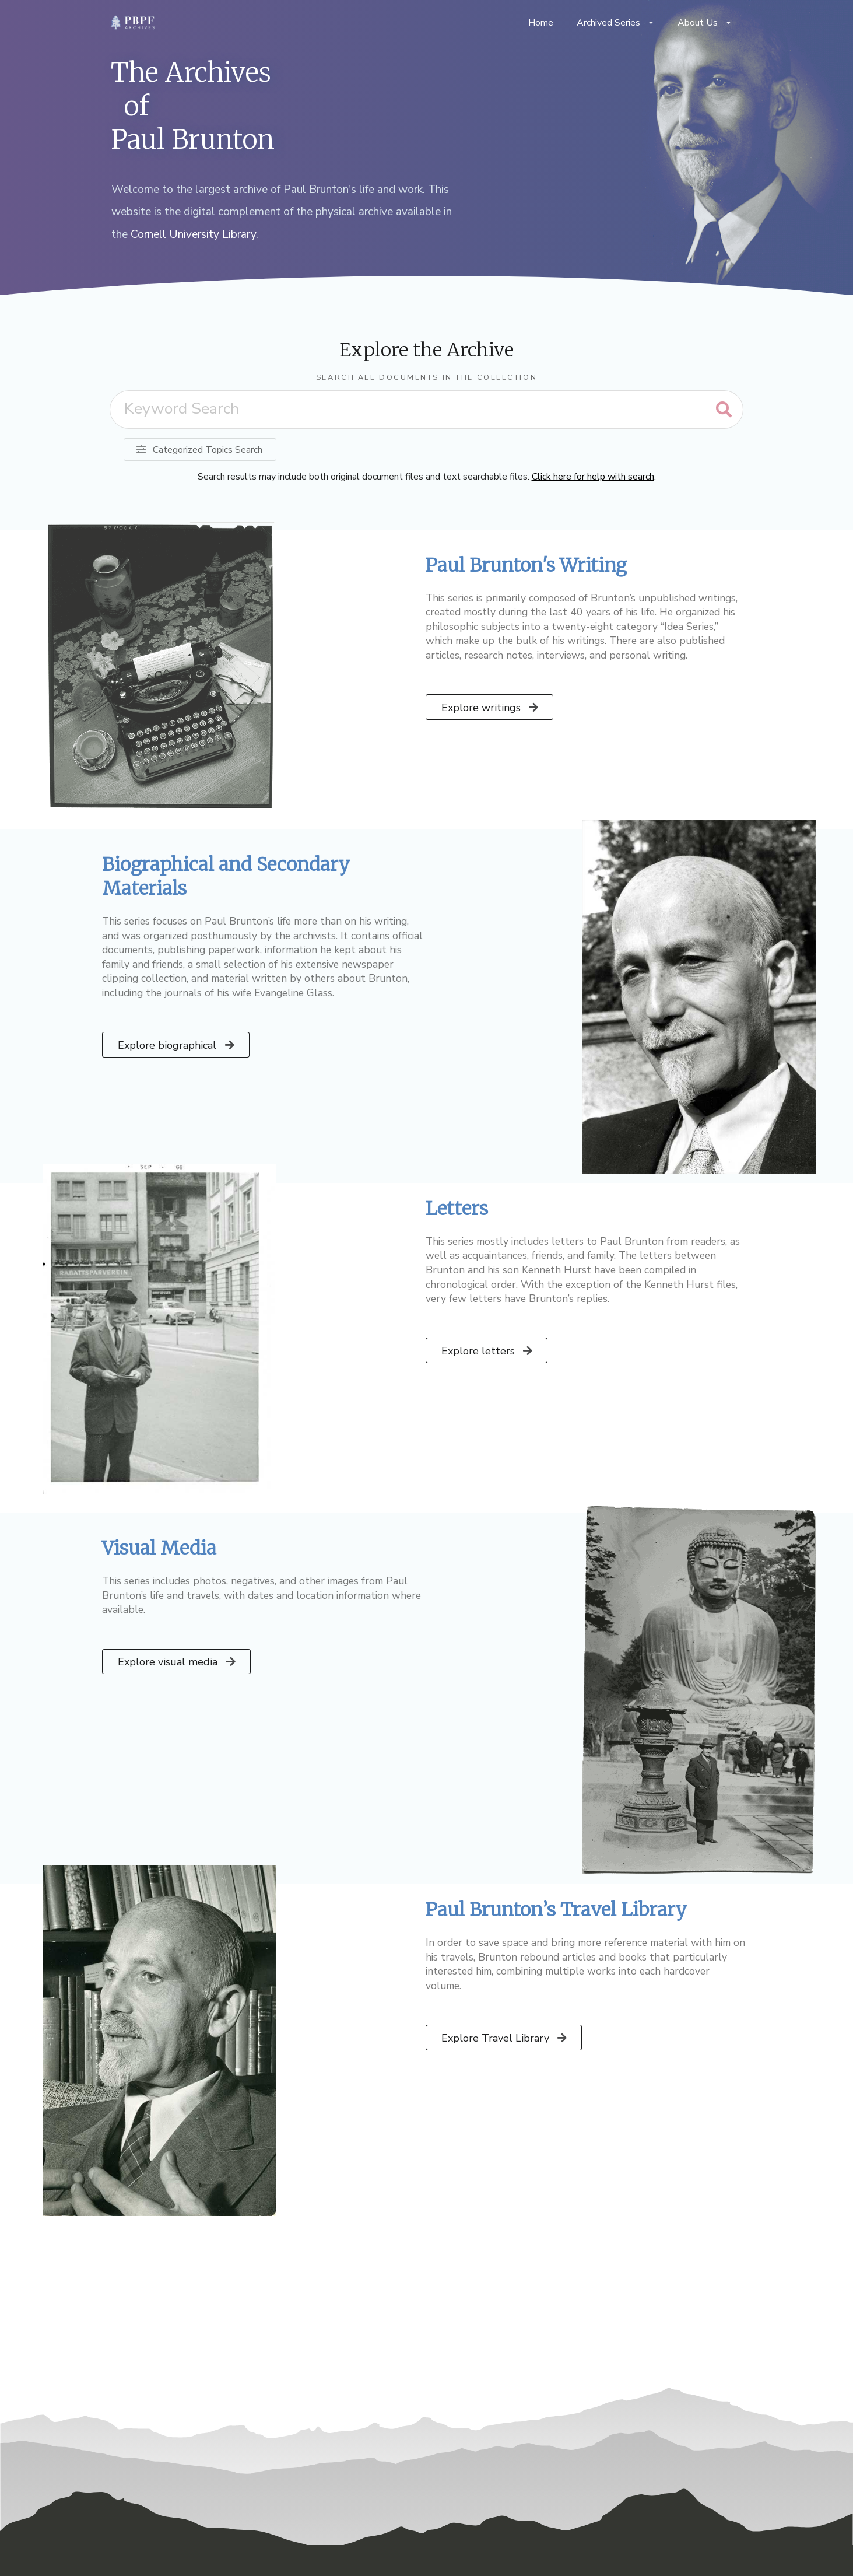 This screenshot has width=853, height=2576. Describe the element at coordinates (490, 708) in the screenshot. I see `Explore writings` at that location.